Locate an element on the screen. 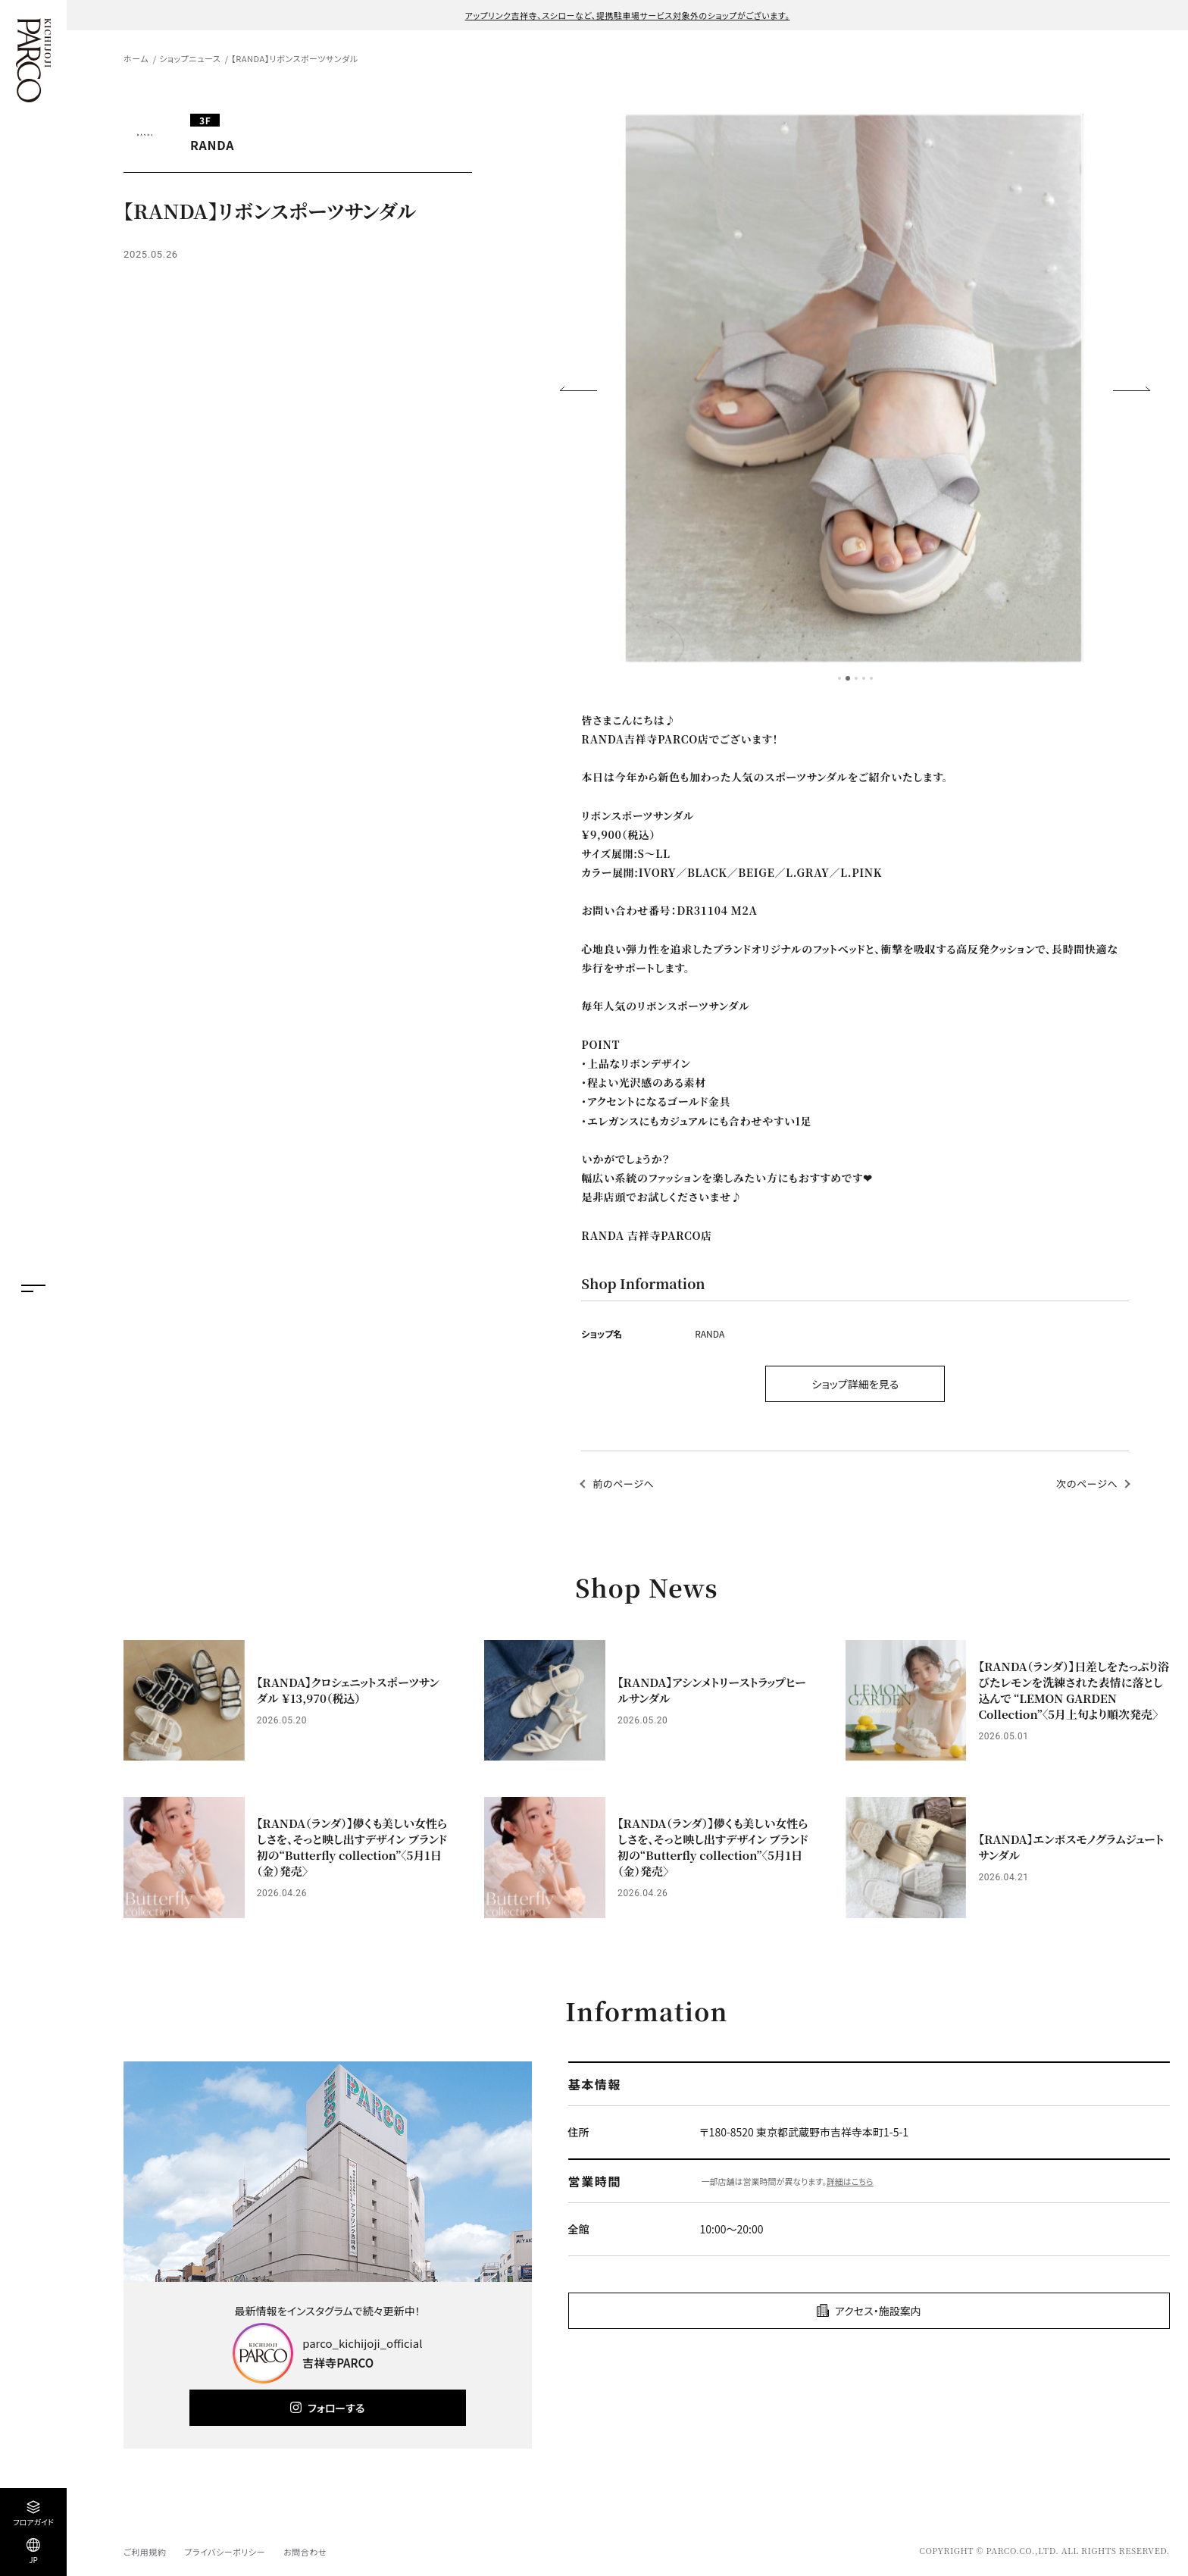 The width and height of the screenshot is (1188, 2576). 1 [tab] is located at coordinates (839, 678).